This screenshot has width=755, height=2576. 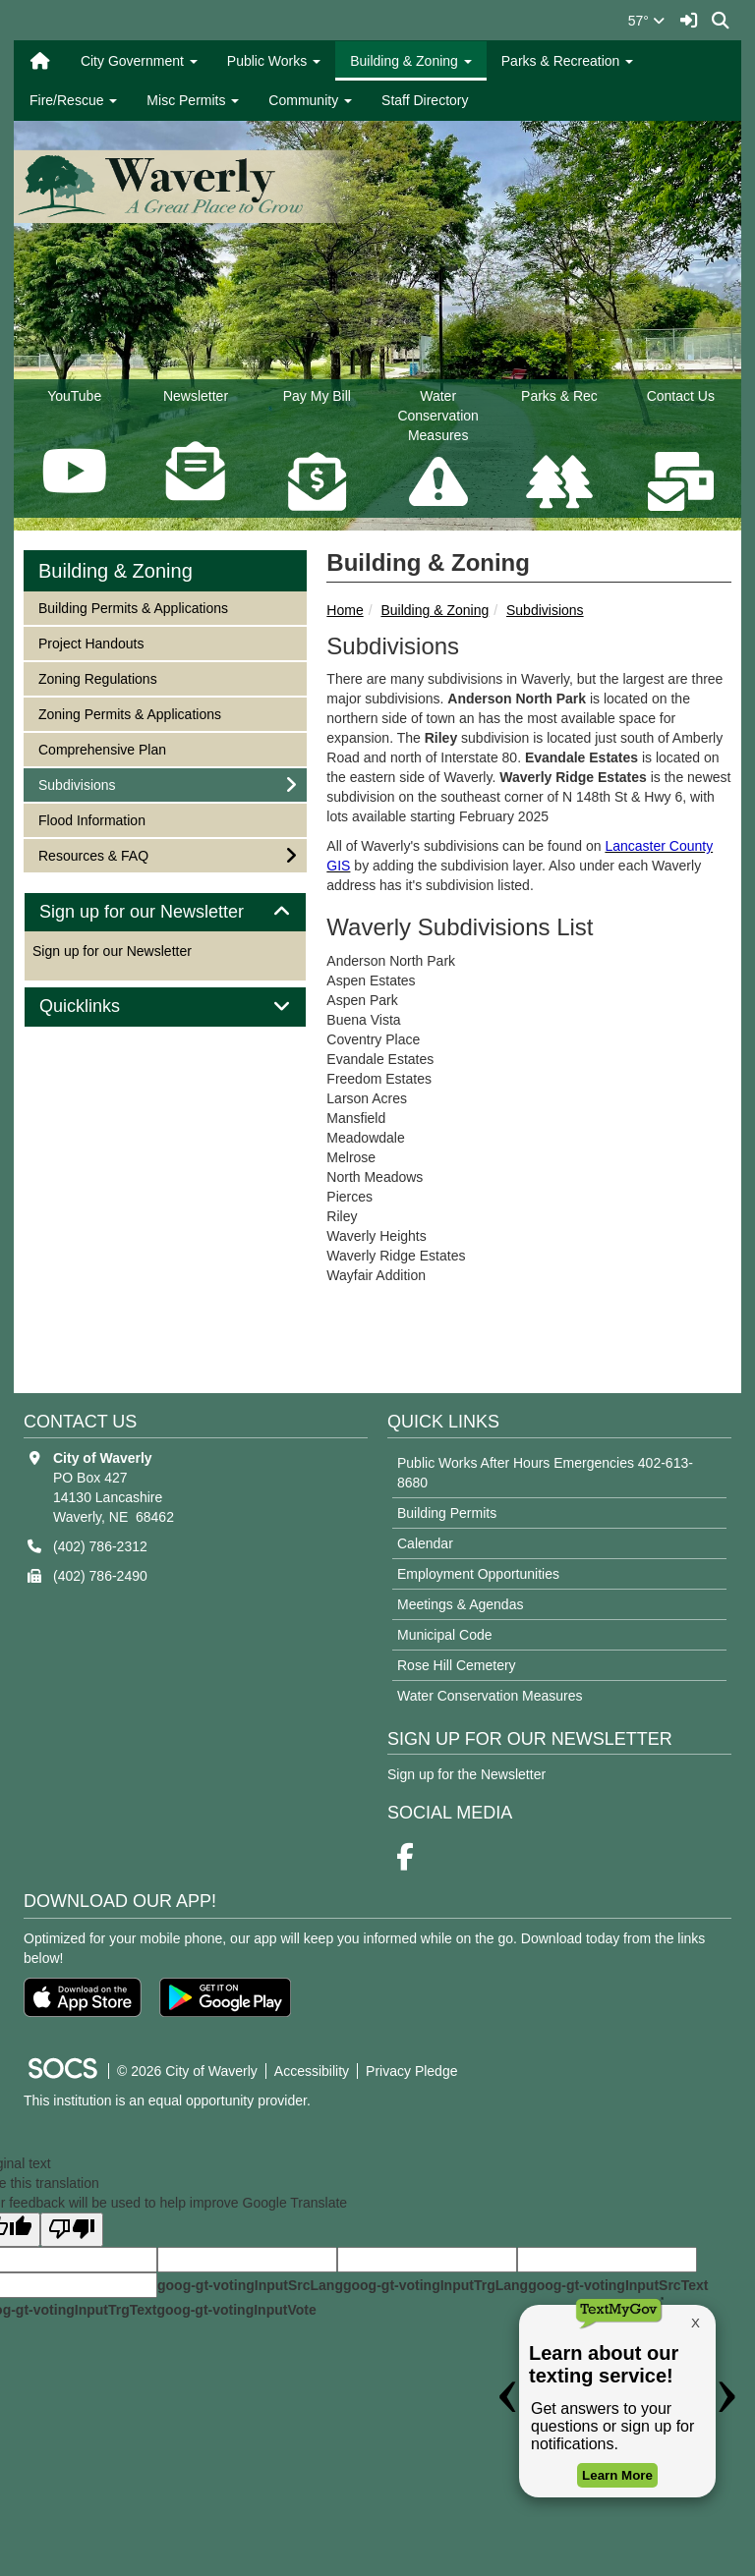 What do you see at coordinates (187, 2071) in the screenshot?
I see `© 2026 City of Waverly` at bounding box center [187, 2071].